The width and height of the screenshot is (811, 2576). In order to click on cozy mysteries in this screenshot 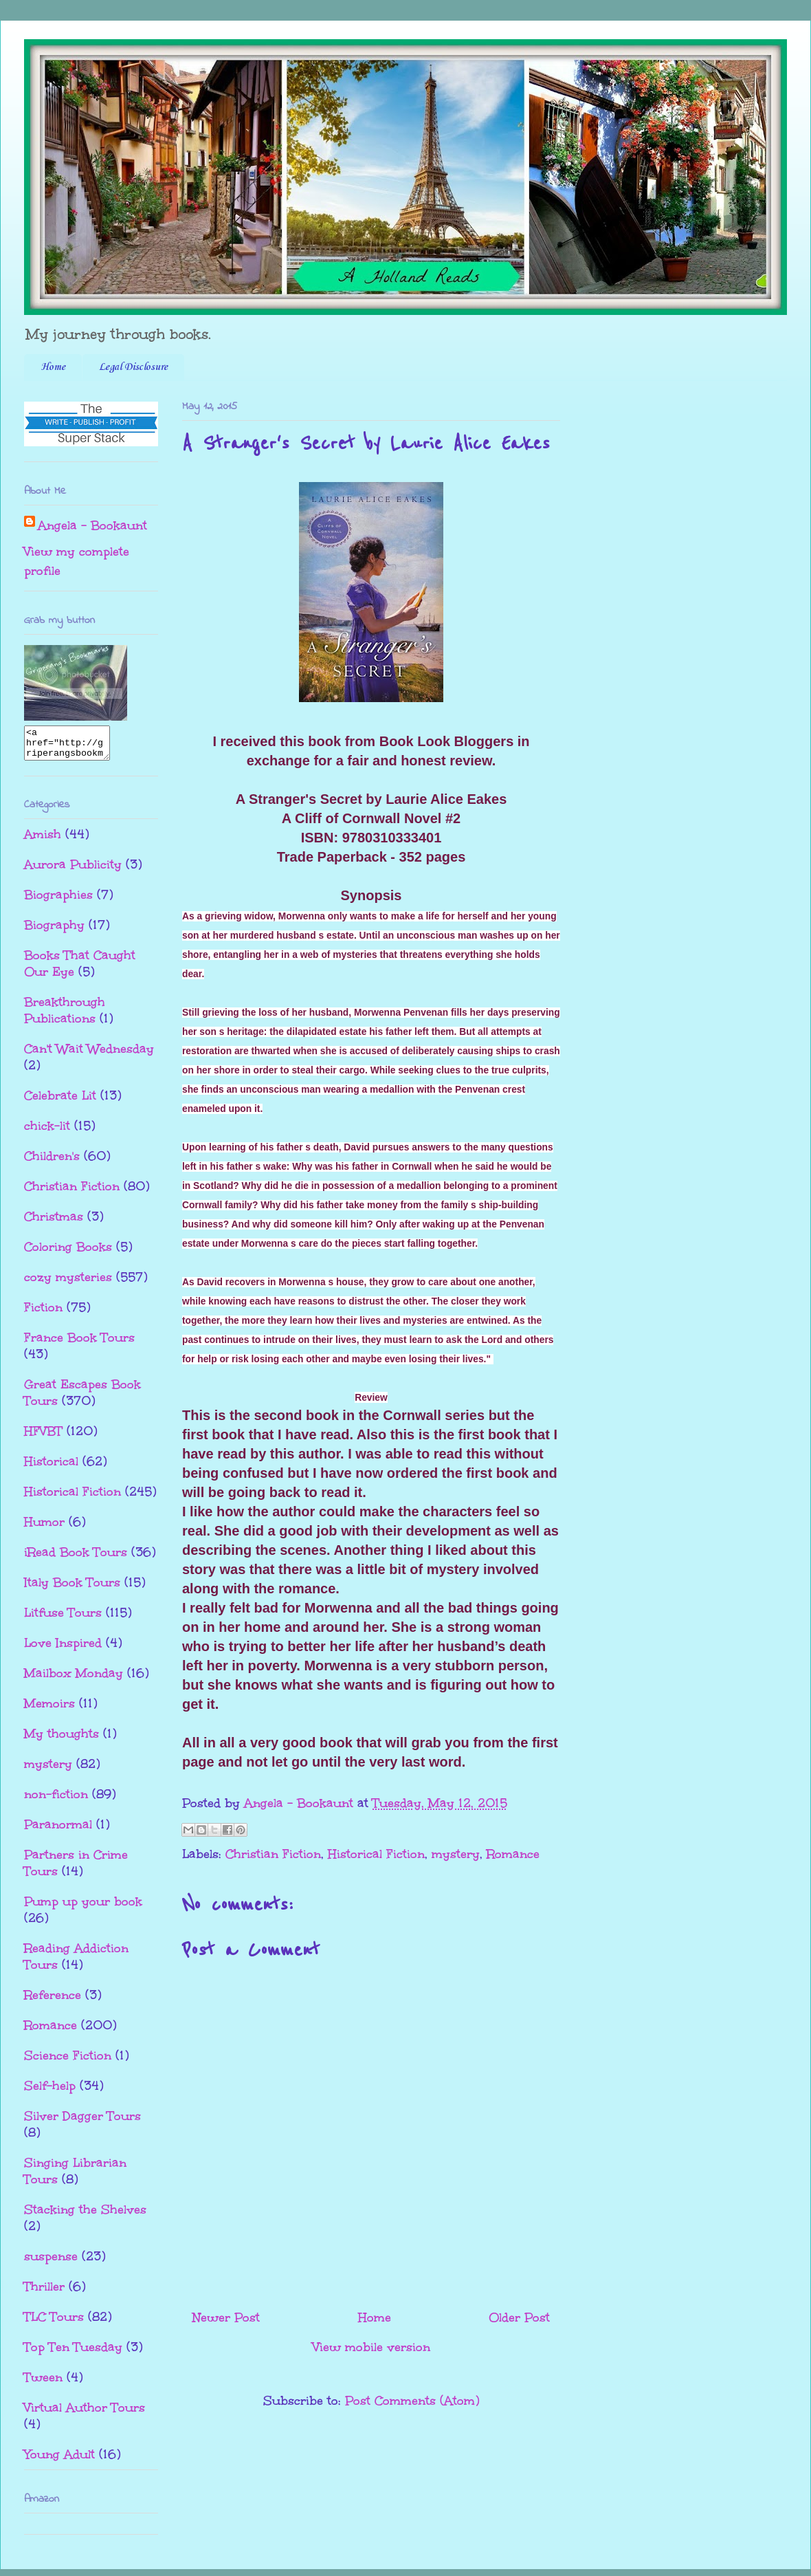, I will do `click(68, 1283)`.